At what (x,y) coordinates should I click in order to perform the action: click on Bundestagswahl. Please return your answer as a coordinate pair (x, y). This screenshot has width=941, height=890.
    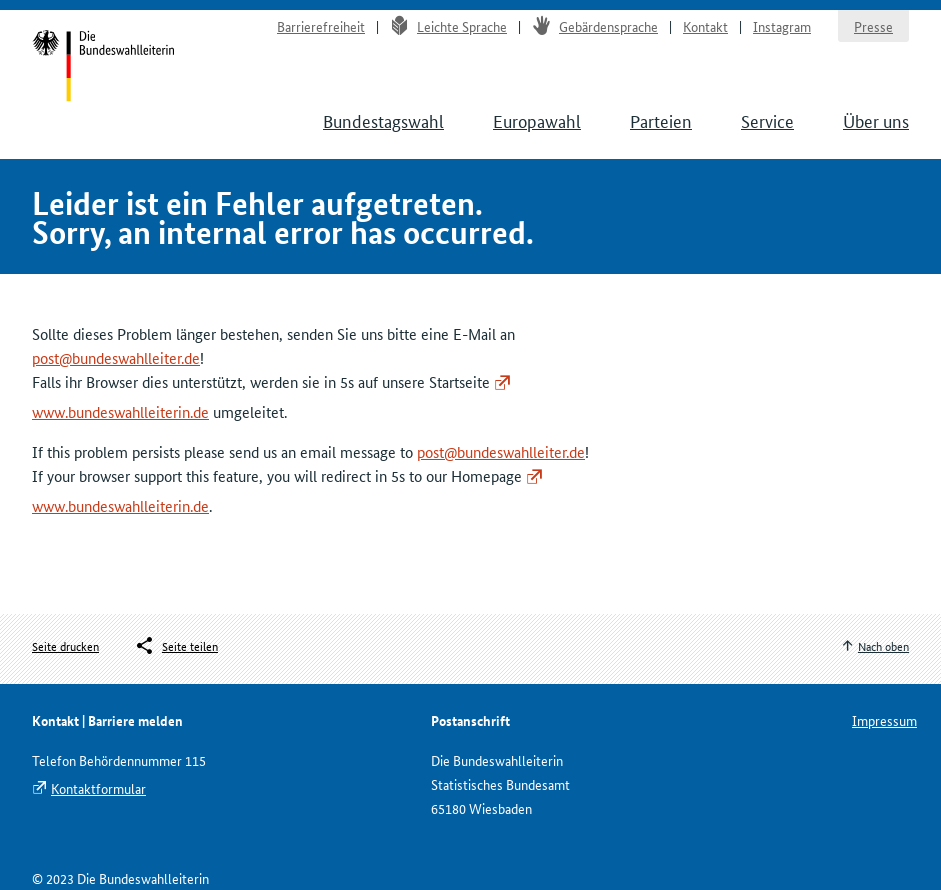
    Looking at the image, I should click on (383, 120).